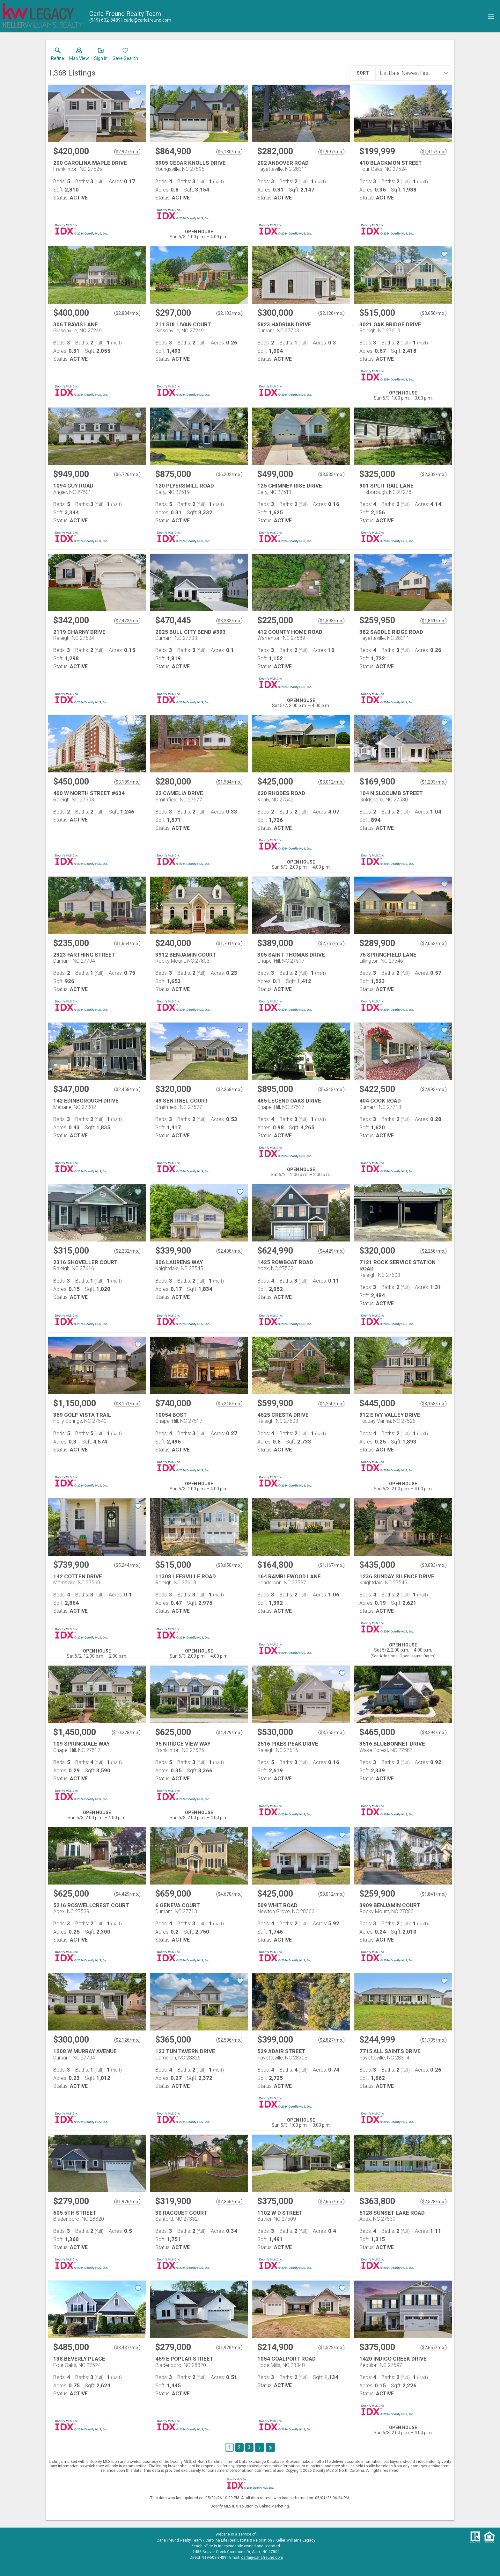  Describe the element at coordinates (433, 151) in the screenshot. I see `$1,417/mo. [Approximate mortgage payment $1,417 per month.]` at that location.